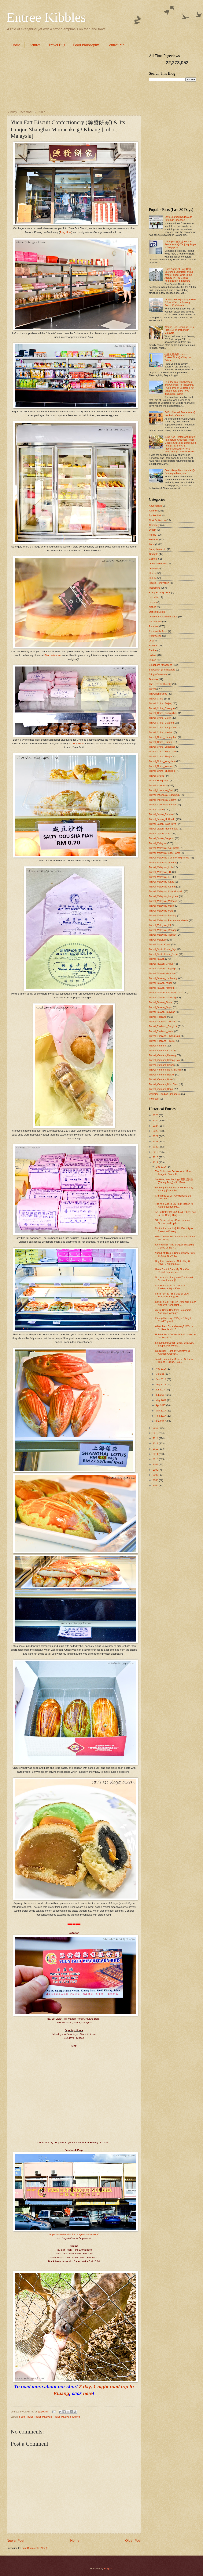 This screenshot has height=2576, width=203. Describe the element at coordinates (154, 525) in the screenshot. I see `Cemetery` at that location.